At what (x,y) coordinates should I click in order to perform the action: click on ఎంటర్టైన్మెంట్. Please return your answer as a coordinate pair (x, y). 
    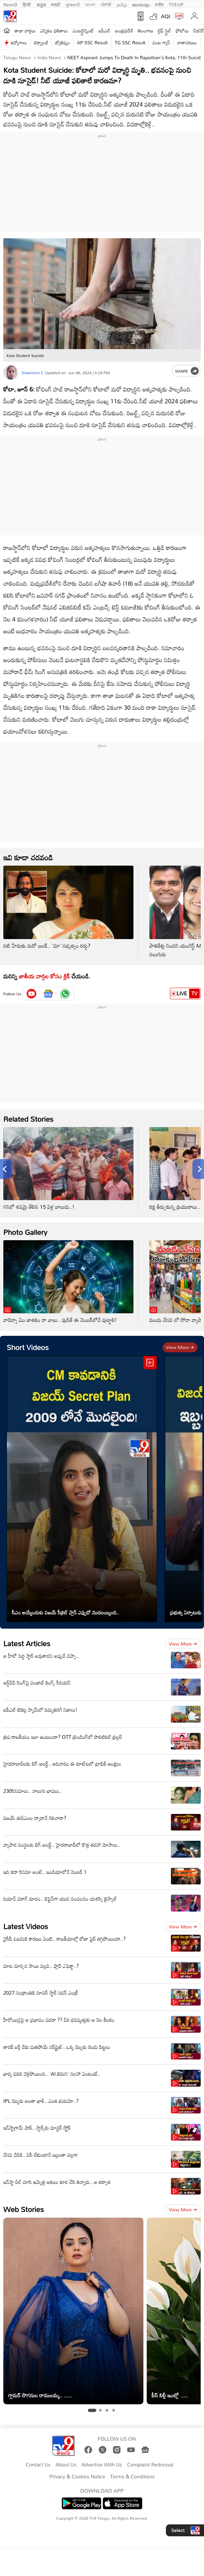
    Looking at the image, I should click on (83, 30).